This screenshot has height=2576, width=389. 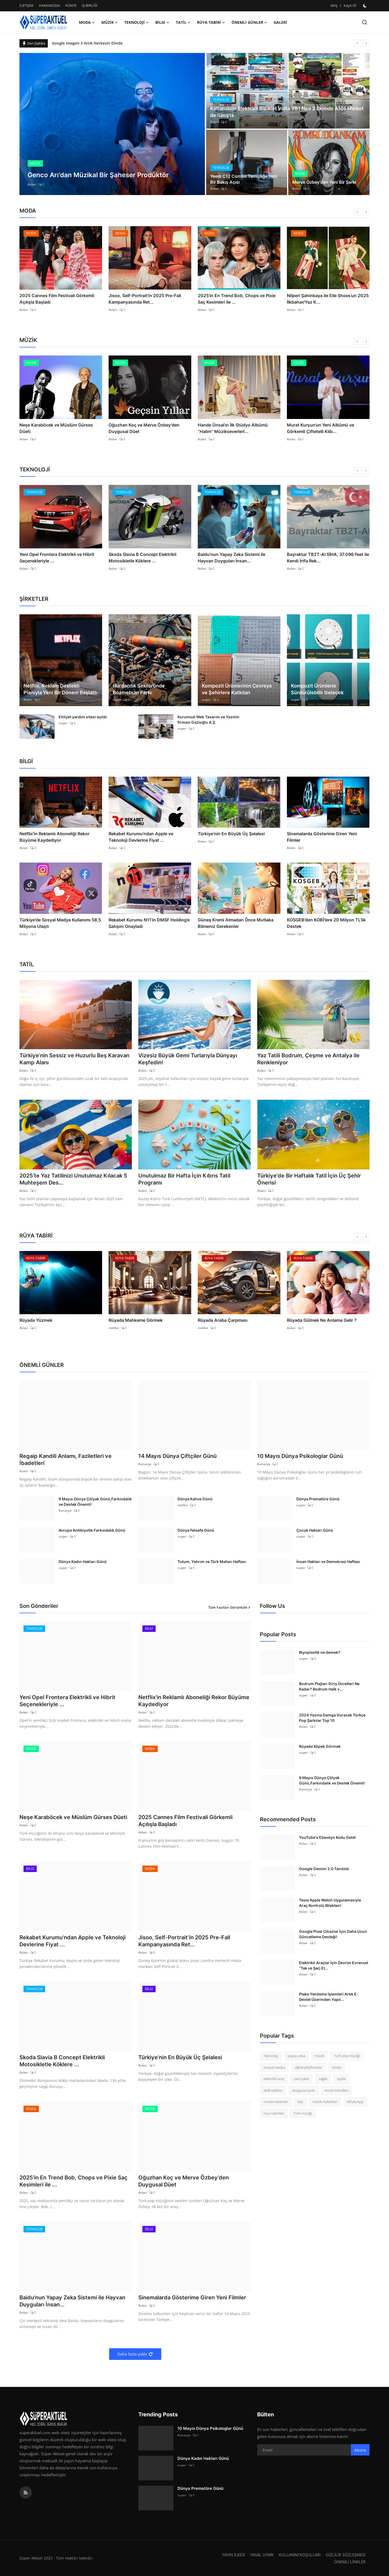 What do you see at coordinates (237, 299) in the screenshot?
I see `2025’in En Trend Bob, Chops ve Pixie Saç Kesimleri ile ...` at bounding box center [237, 299].